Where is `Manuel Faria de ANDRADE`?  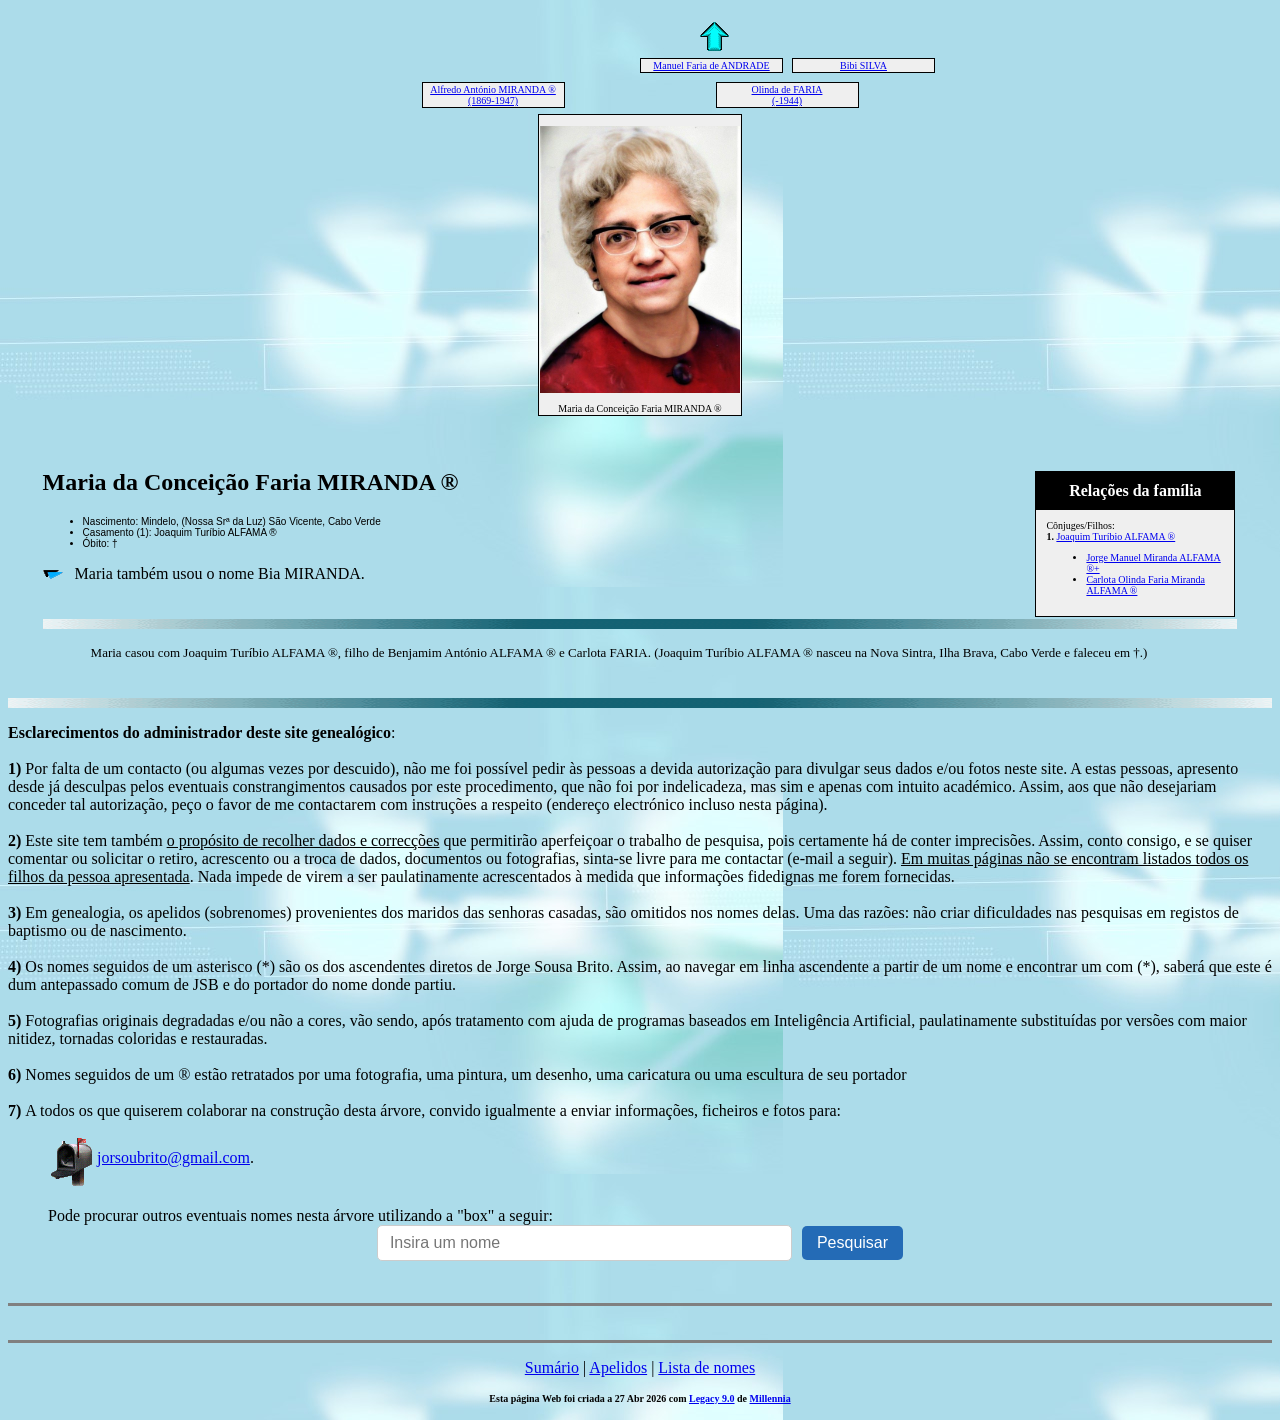 Manuel Faria de ANDRADE is located at coordinates (711, 65).